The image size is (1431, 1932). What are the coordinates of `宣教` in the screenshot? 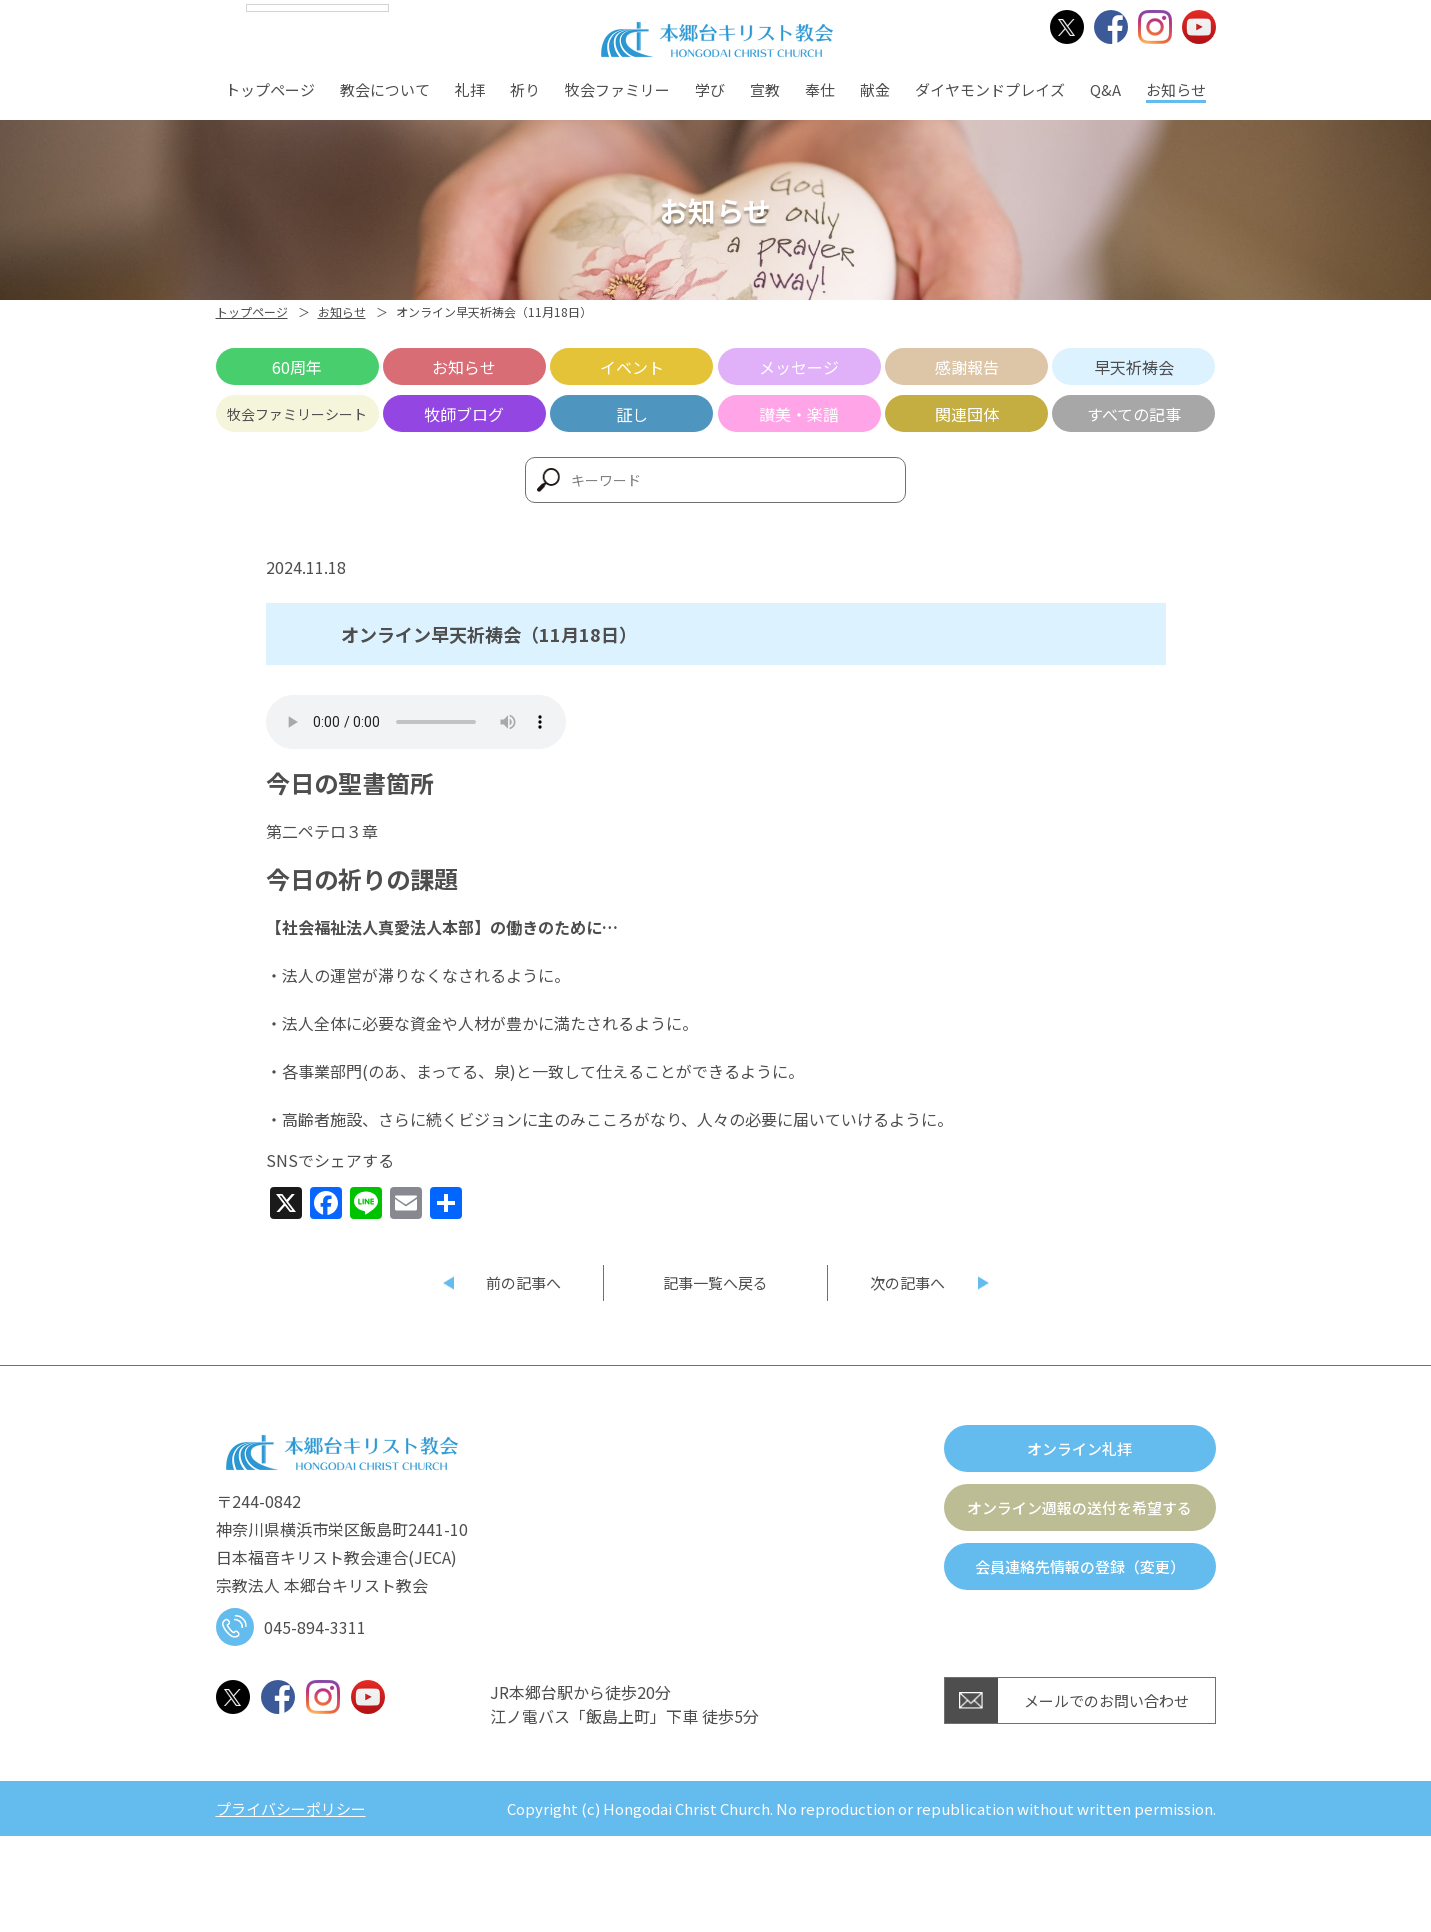 It's located at (765, 89).